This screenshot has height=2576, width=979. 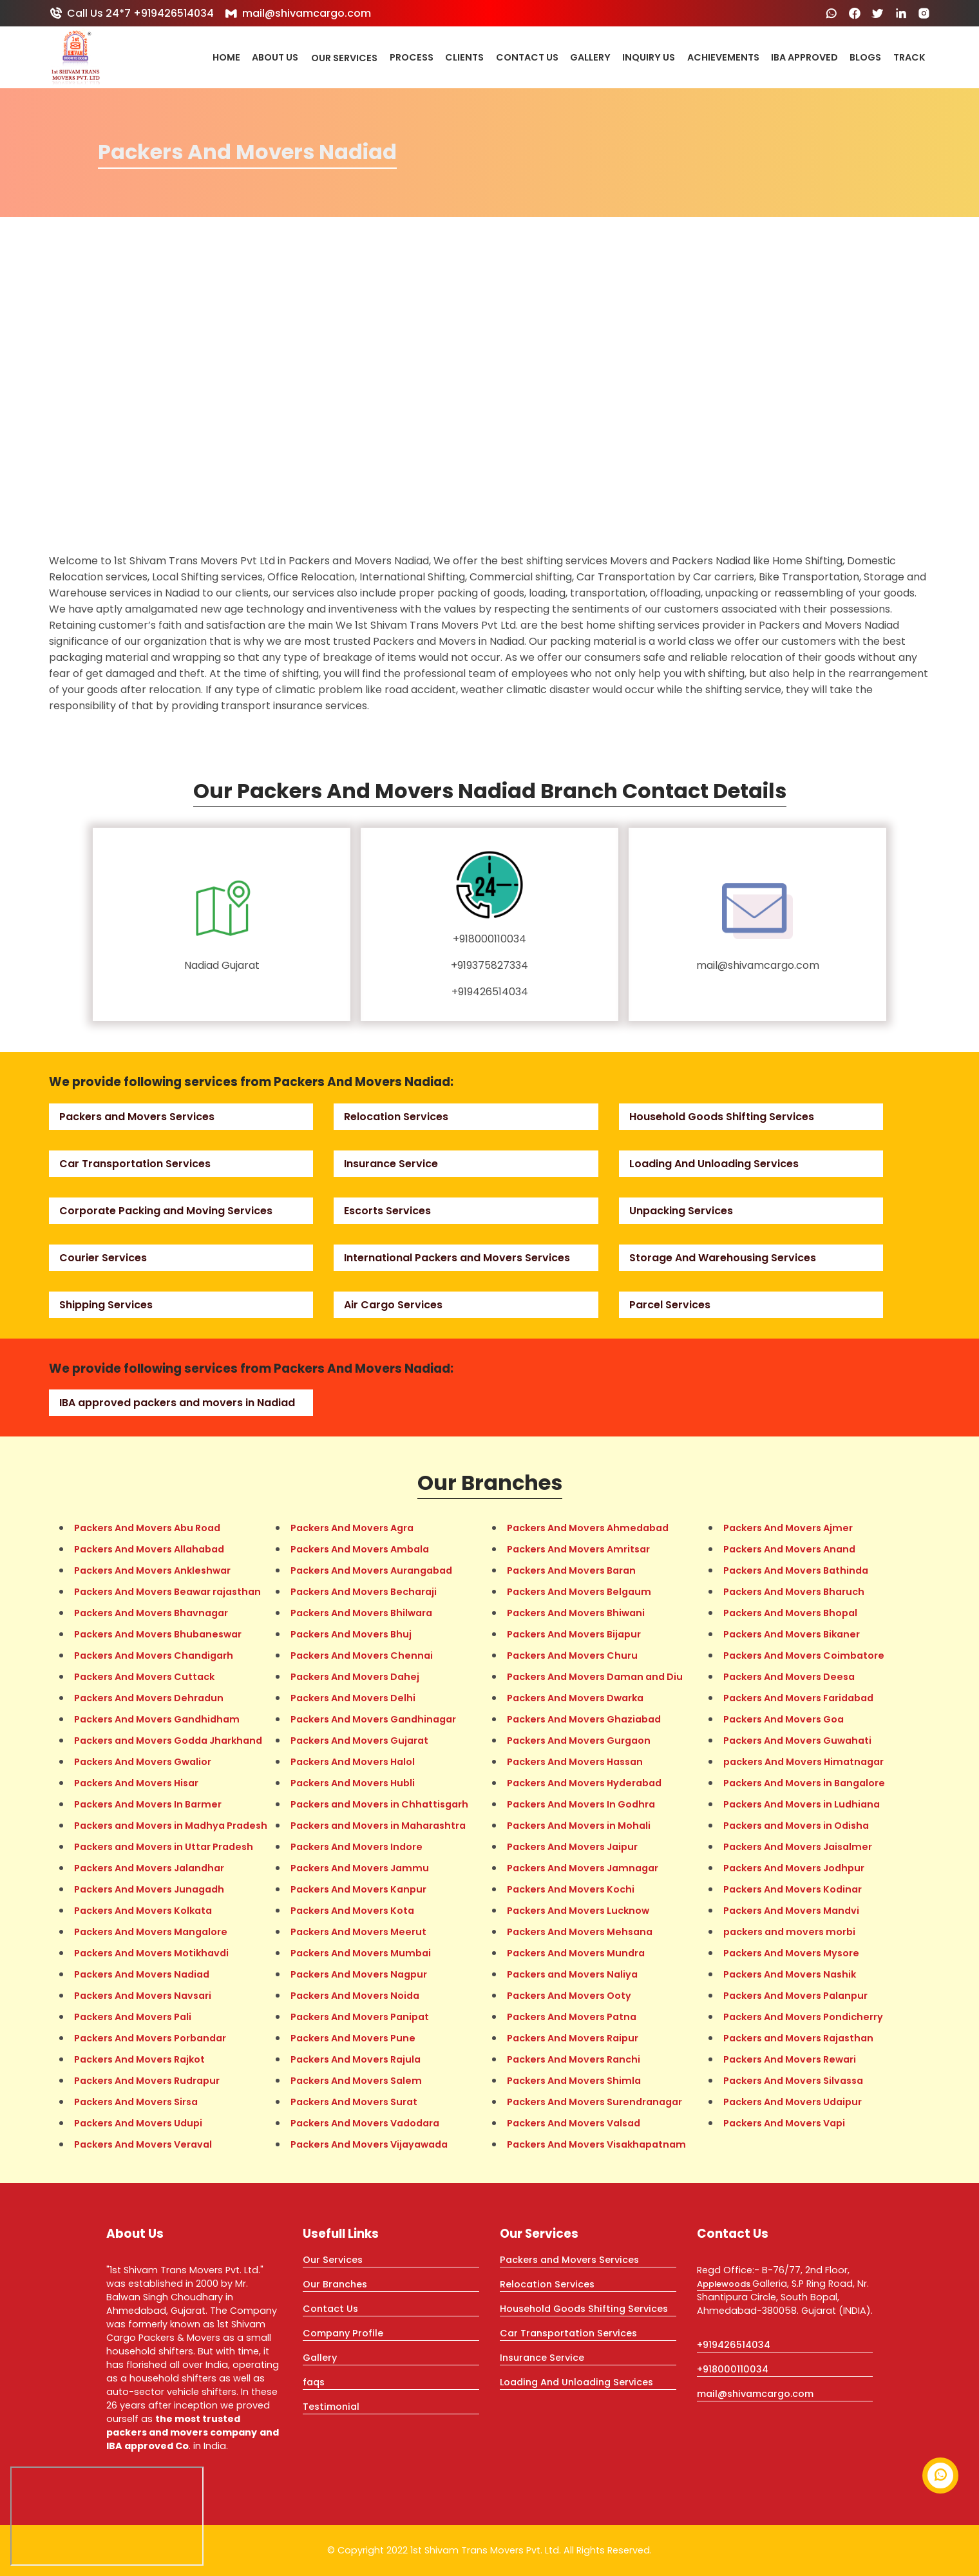 What do you see at coordinates (648, 58) in the screenshot?
I see `Inquiry Us` at bounding box center [648, 58].